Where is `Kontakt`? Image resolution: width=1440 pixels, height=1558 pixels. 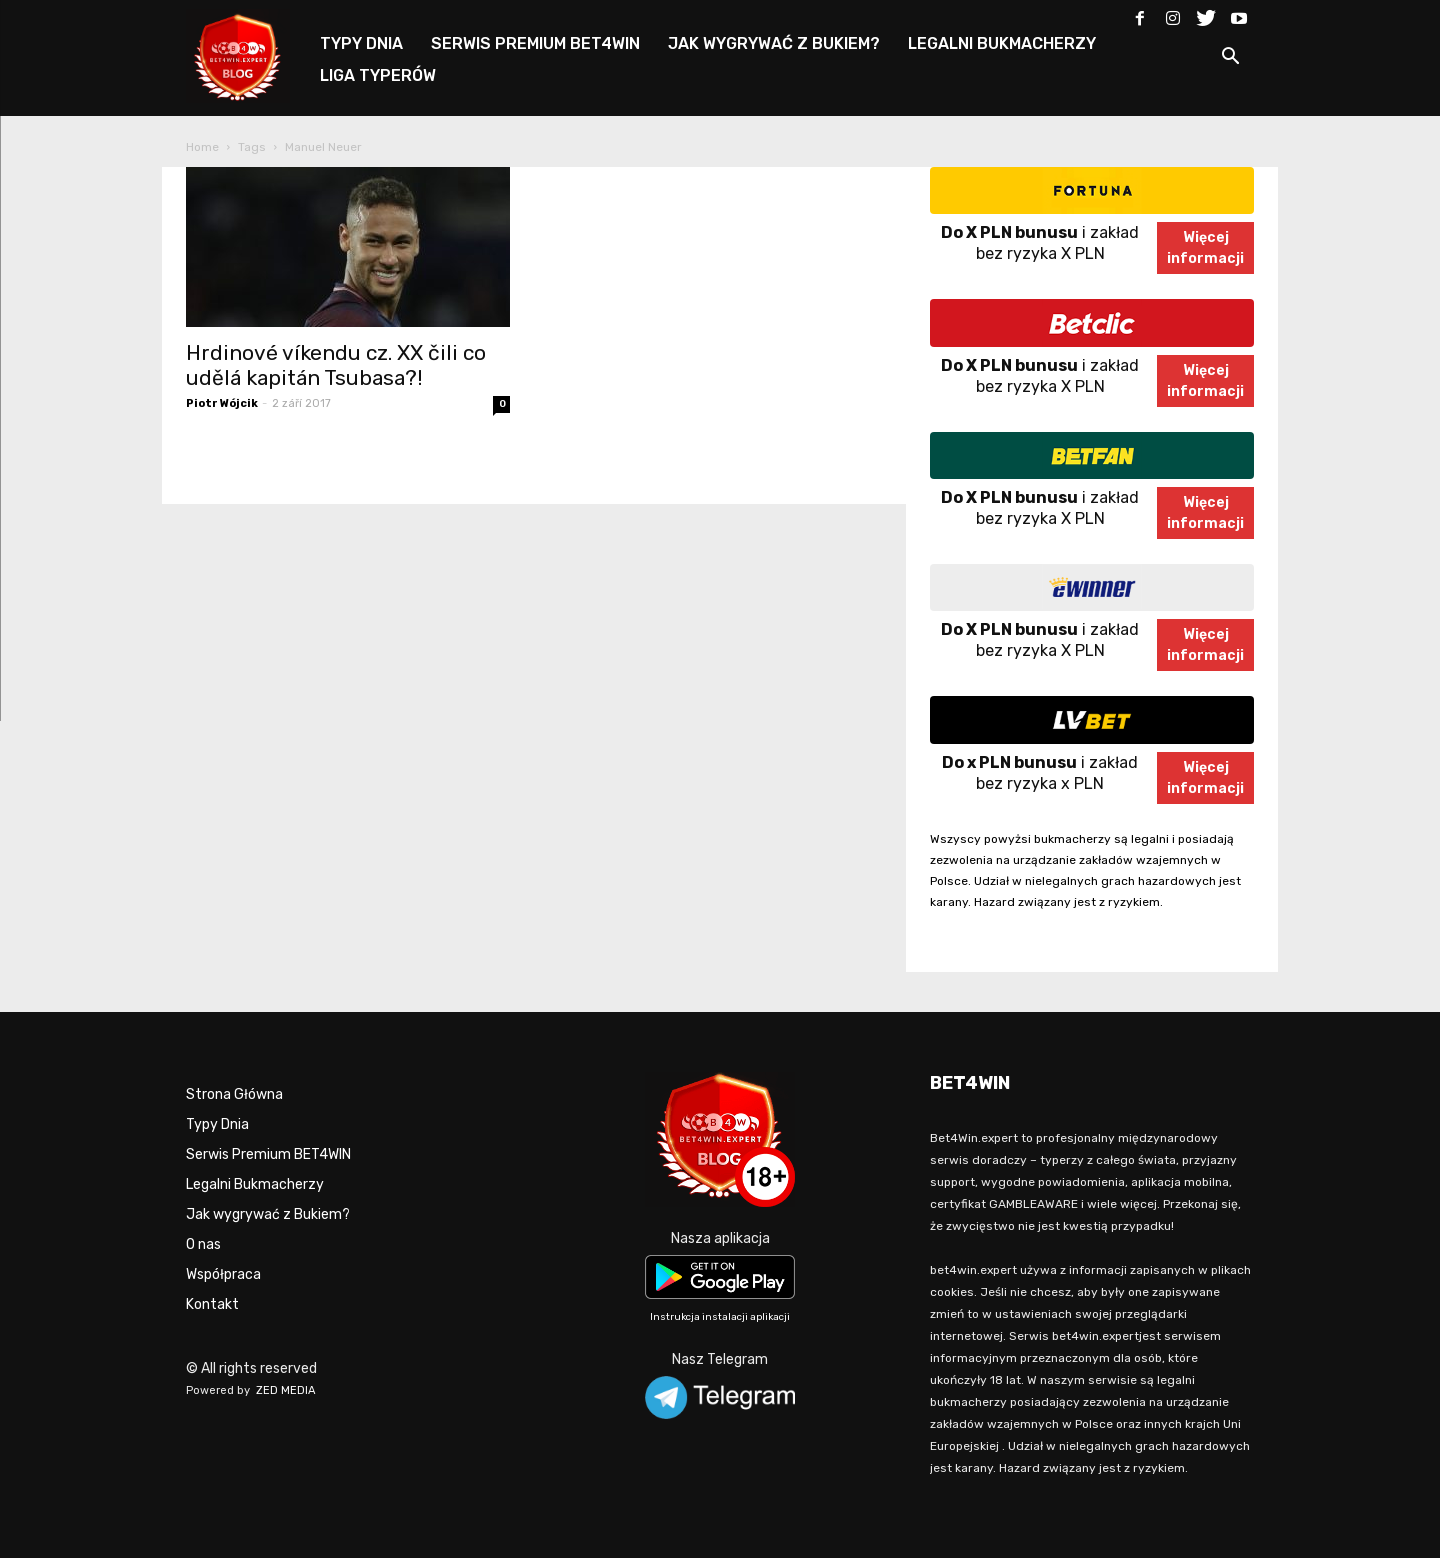 Kontakt is located at coordinates (212, 1304).